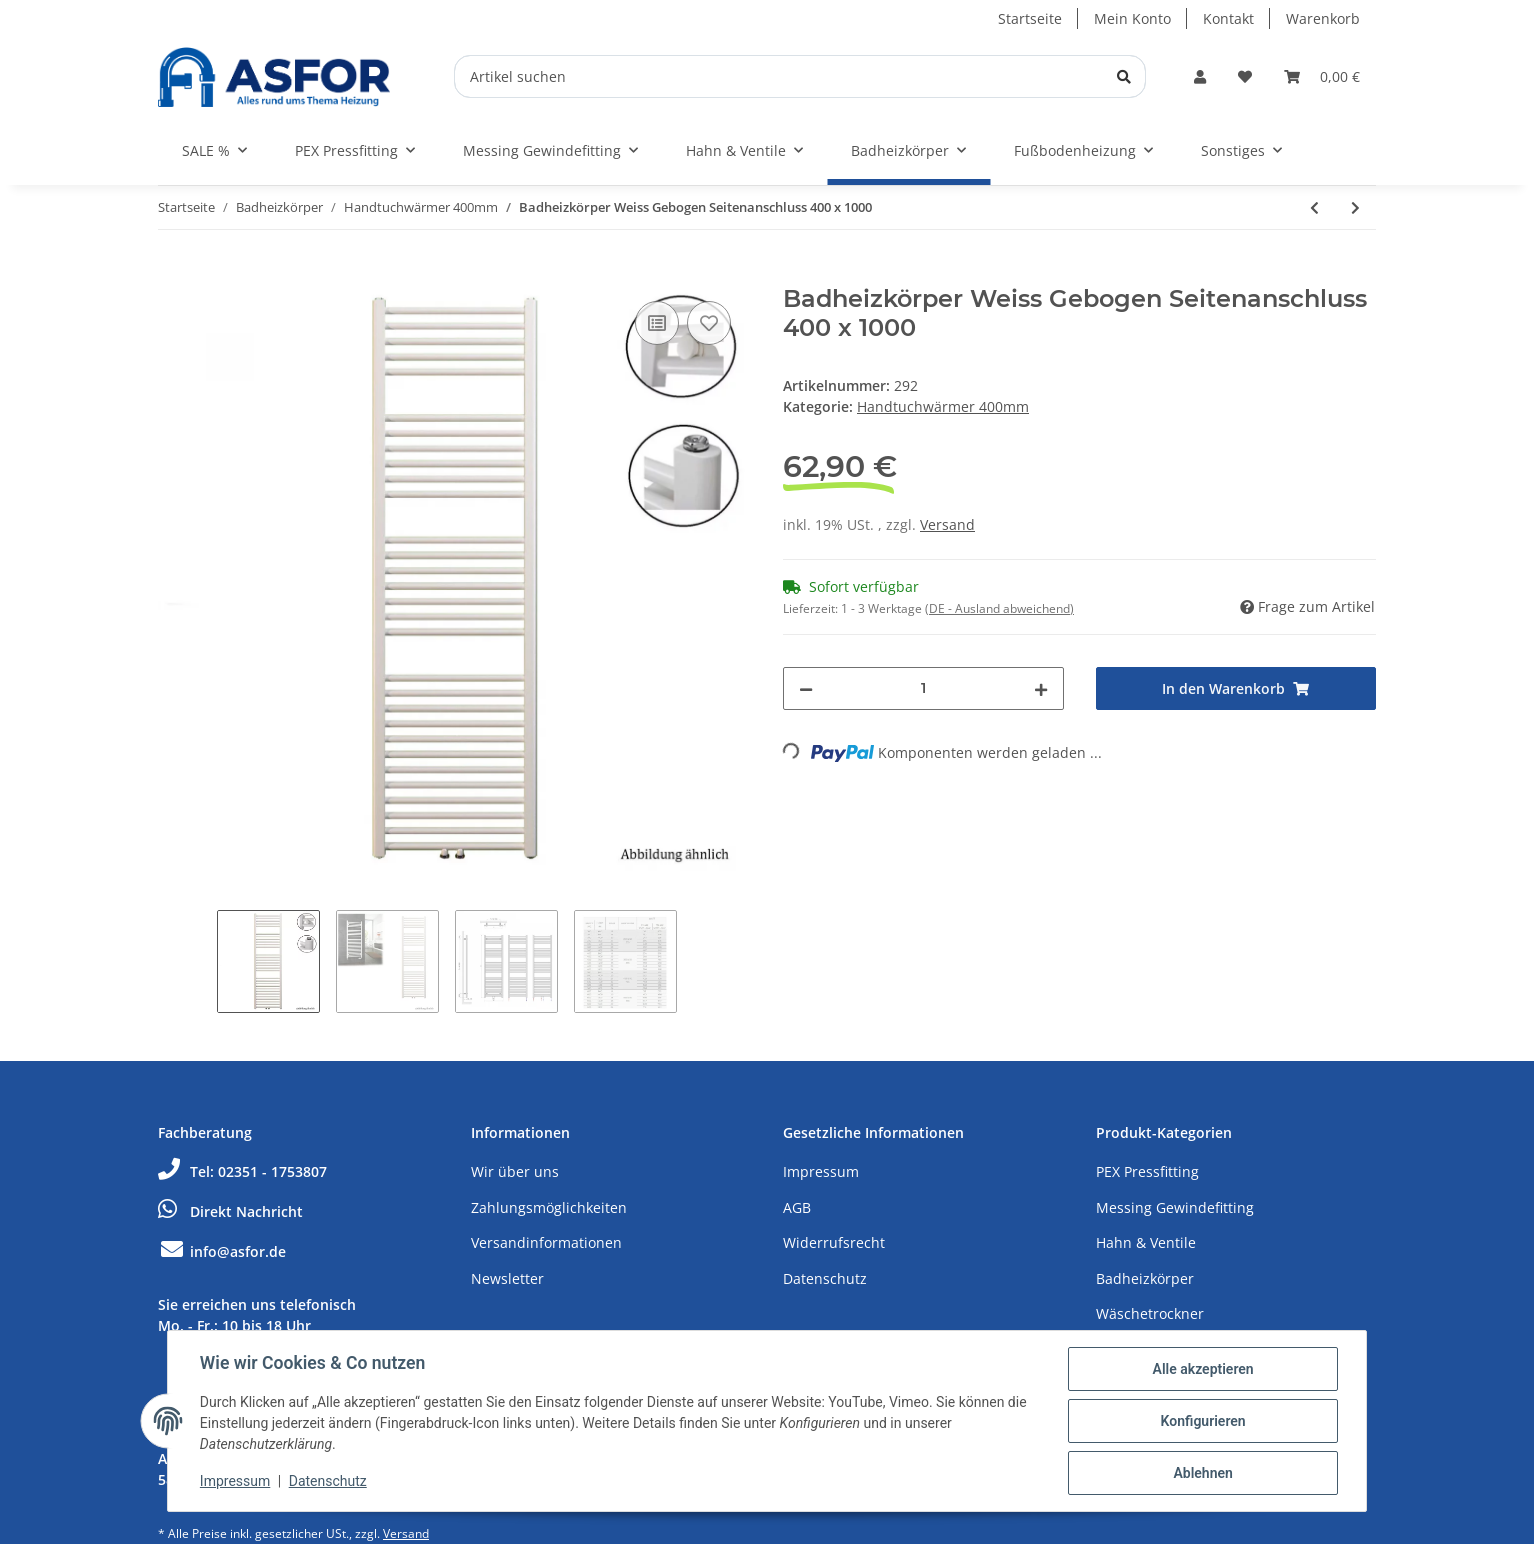  Describe the element at coordinates (1323, 18) in the screenshot. I see `Warenkorb` at that location.